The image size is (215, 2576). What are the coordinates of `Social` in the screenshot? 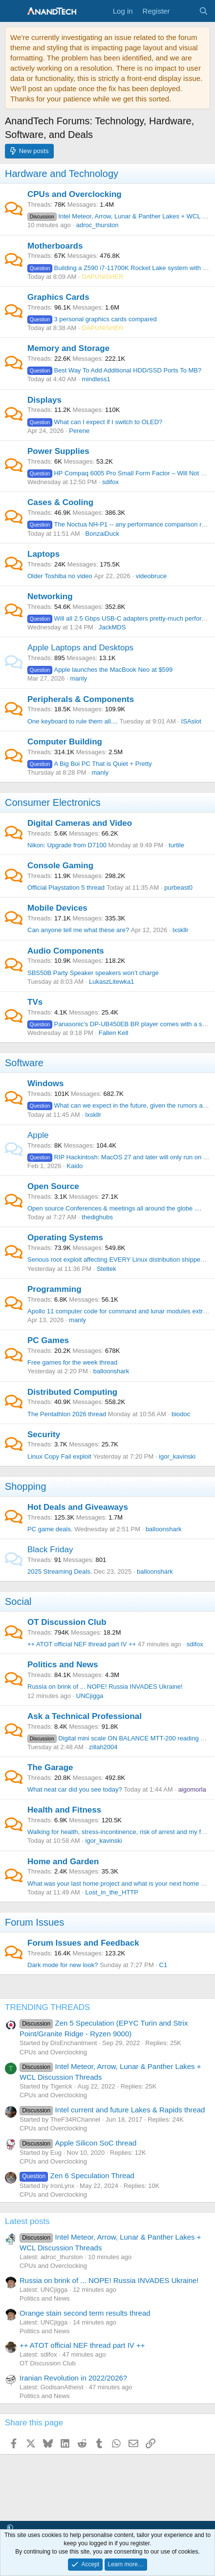 It's located at (18, 1601).